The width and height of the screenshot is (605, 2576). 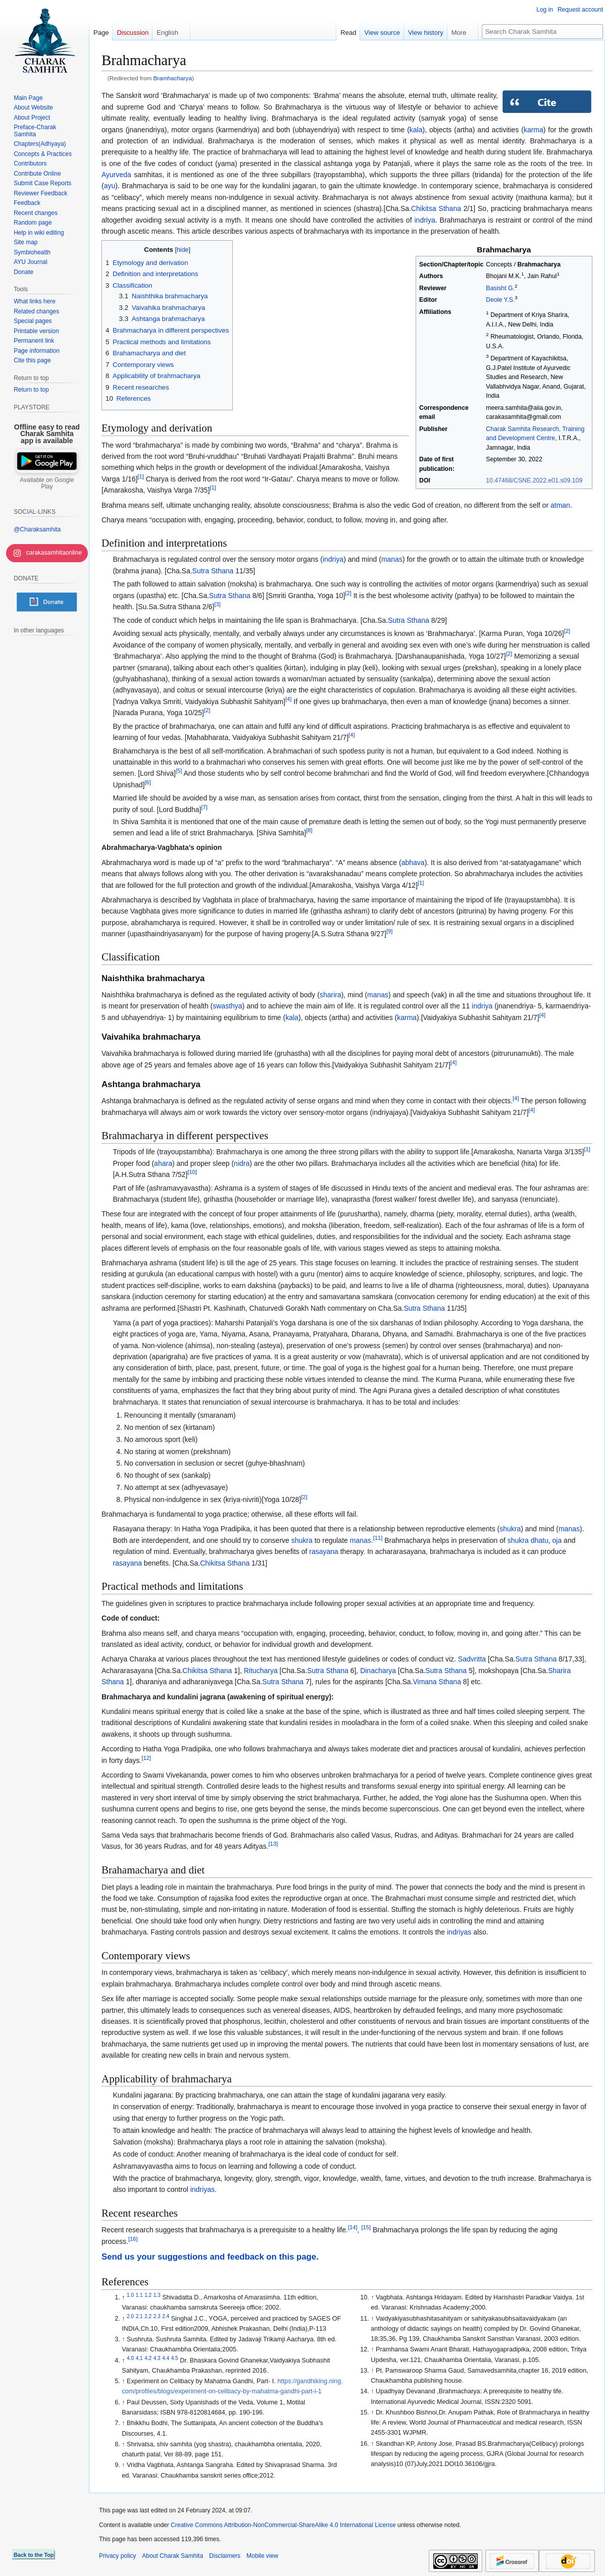 I want to click on 2.1, so click(x=139, y=2316).